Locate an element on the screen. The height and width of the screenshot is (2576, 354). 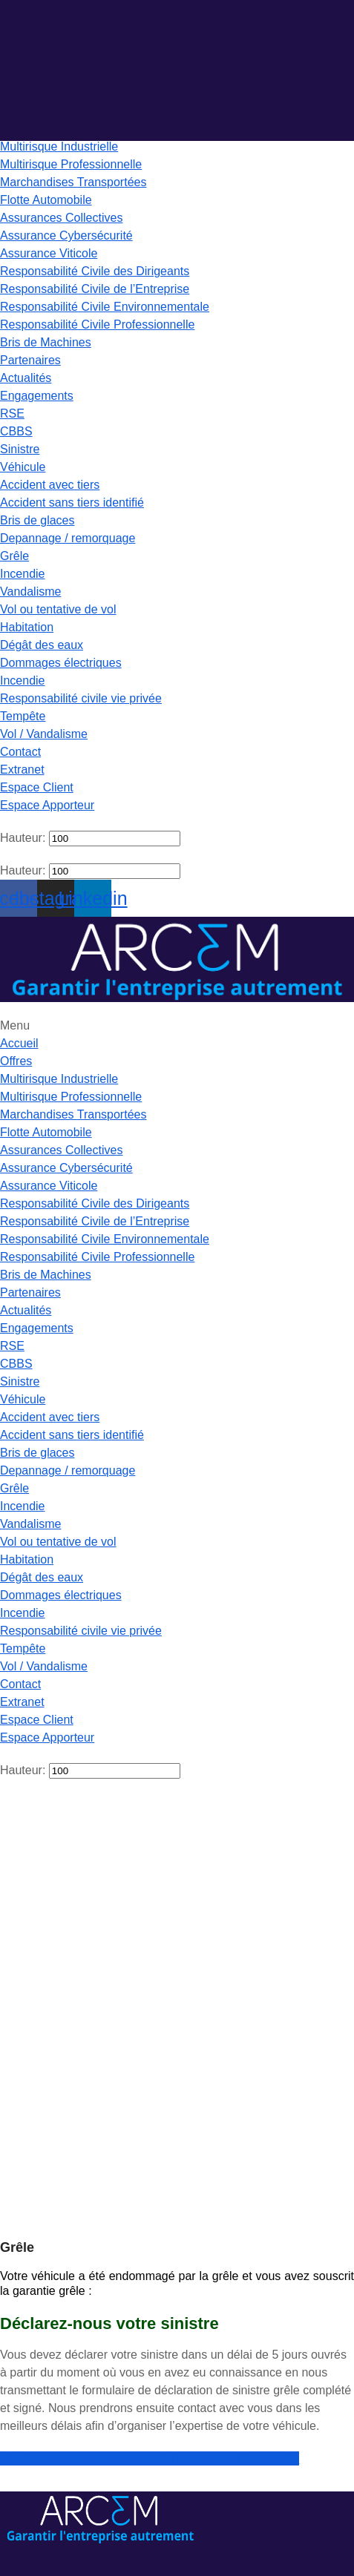
Accident avec tiers is located at coordinates (49, 484).